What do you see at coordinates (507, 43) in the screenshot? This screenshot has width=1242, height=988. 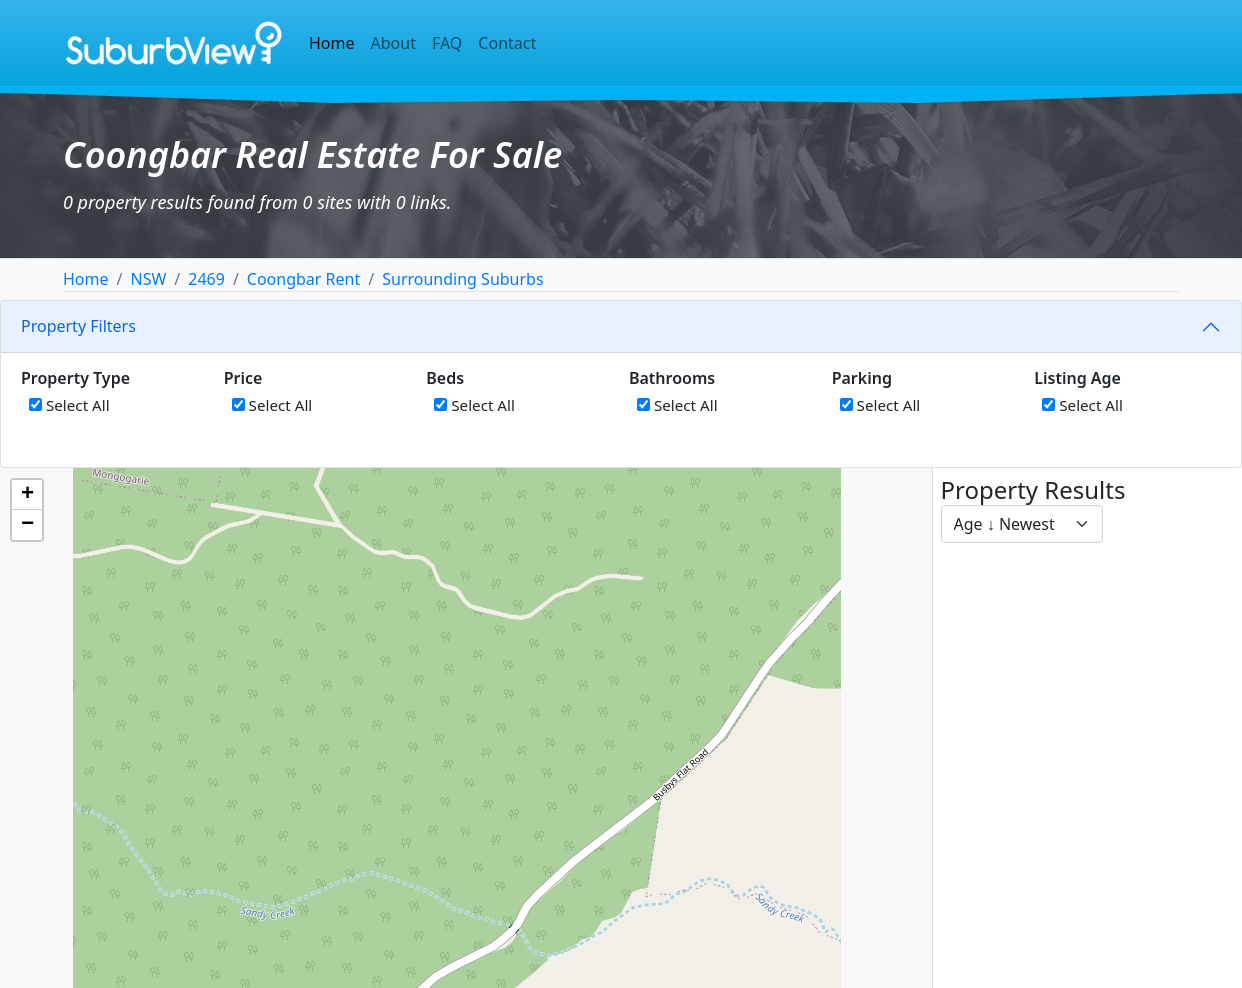 I see `Contact` at bounding box center [507, 43].